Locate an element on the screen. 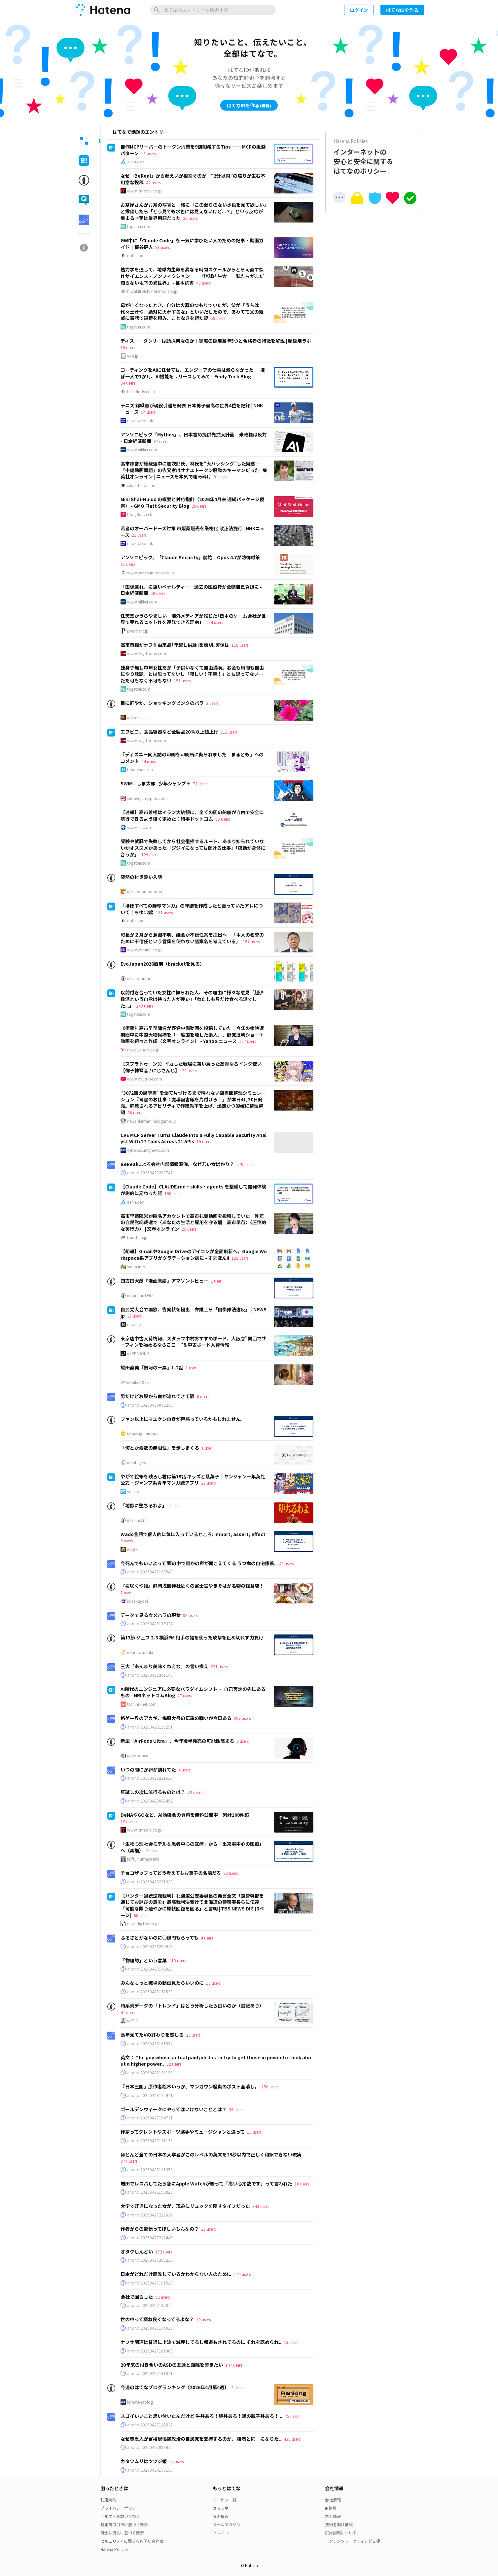 Image resolution: width=498 pixels, height=2576 pixels. 大学で好きになった女が、茂みにリュックを隠すタイプだった is located at coordinates (185, 2206).